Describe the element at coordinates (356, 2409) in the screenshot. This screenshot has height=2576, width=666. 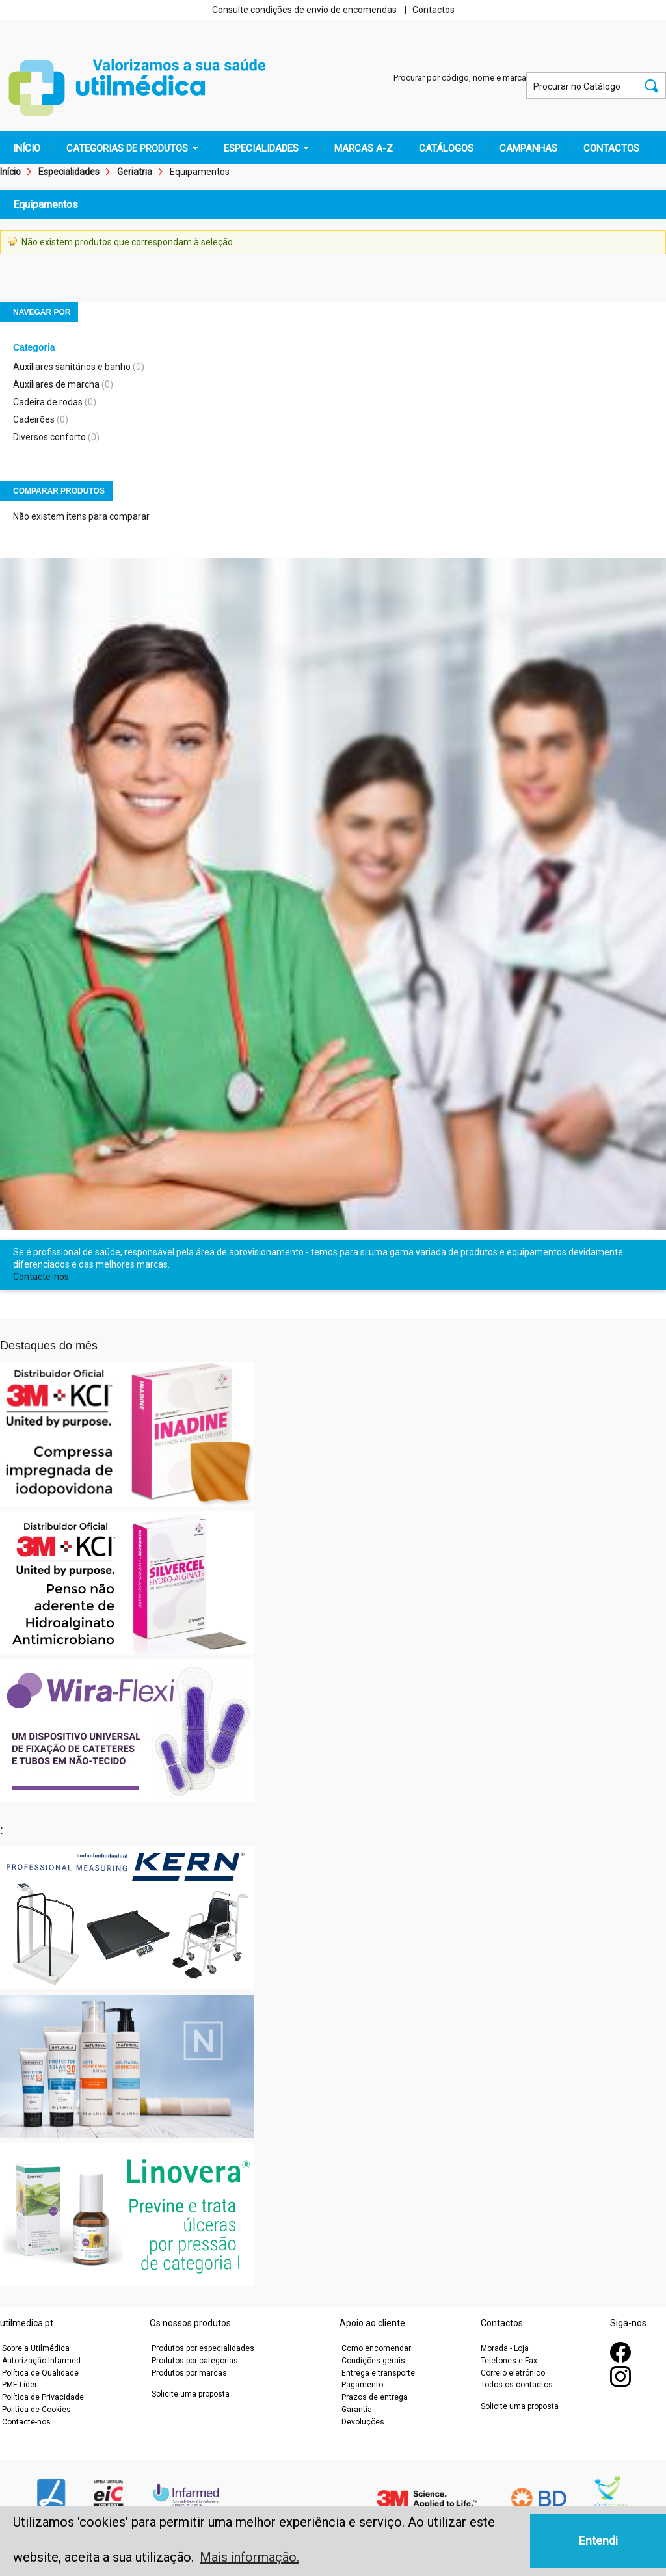
I see `Garantia` at that location.